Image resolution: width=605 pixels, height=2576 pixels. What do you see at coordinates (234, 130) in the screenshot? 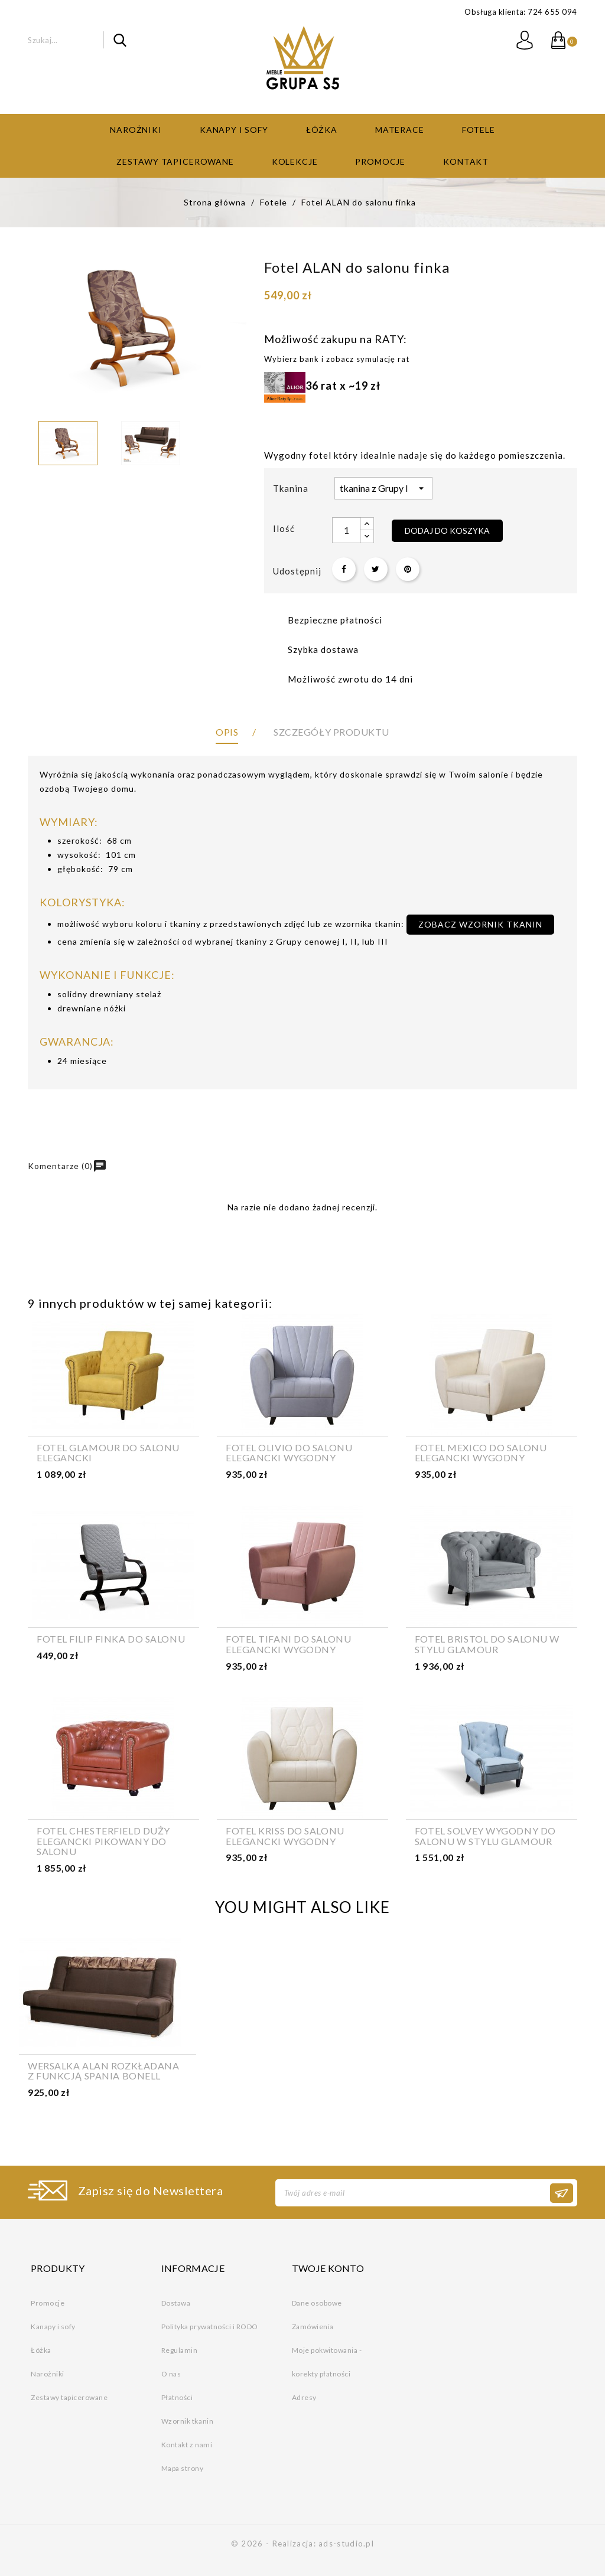
I see `Kanapy i sofy` at bounding box center [234, 130].